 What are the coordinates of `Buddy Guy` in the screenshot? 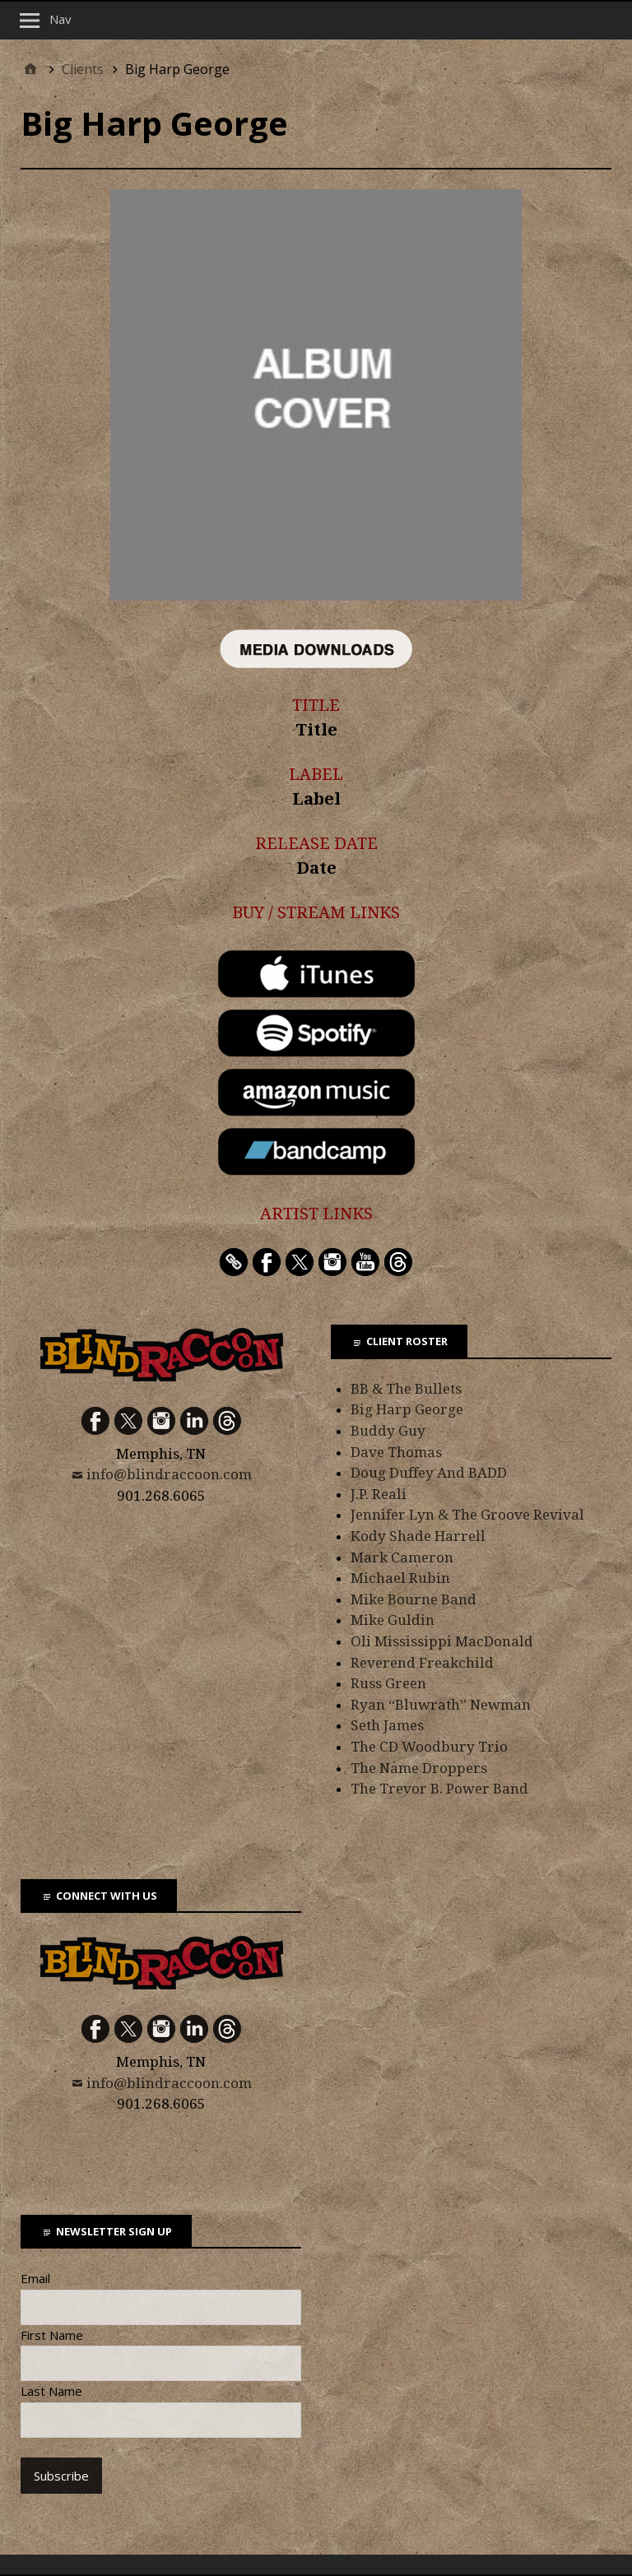 It's located at (388, 1431).